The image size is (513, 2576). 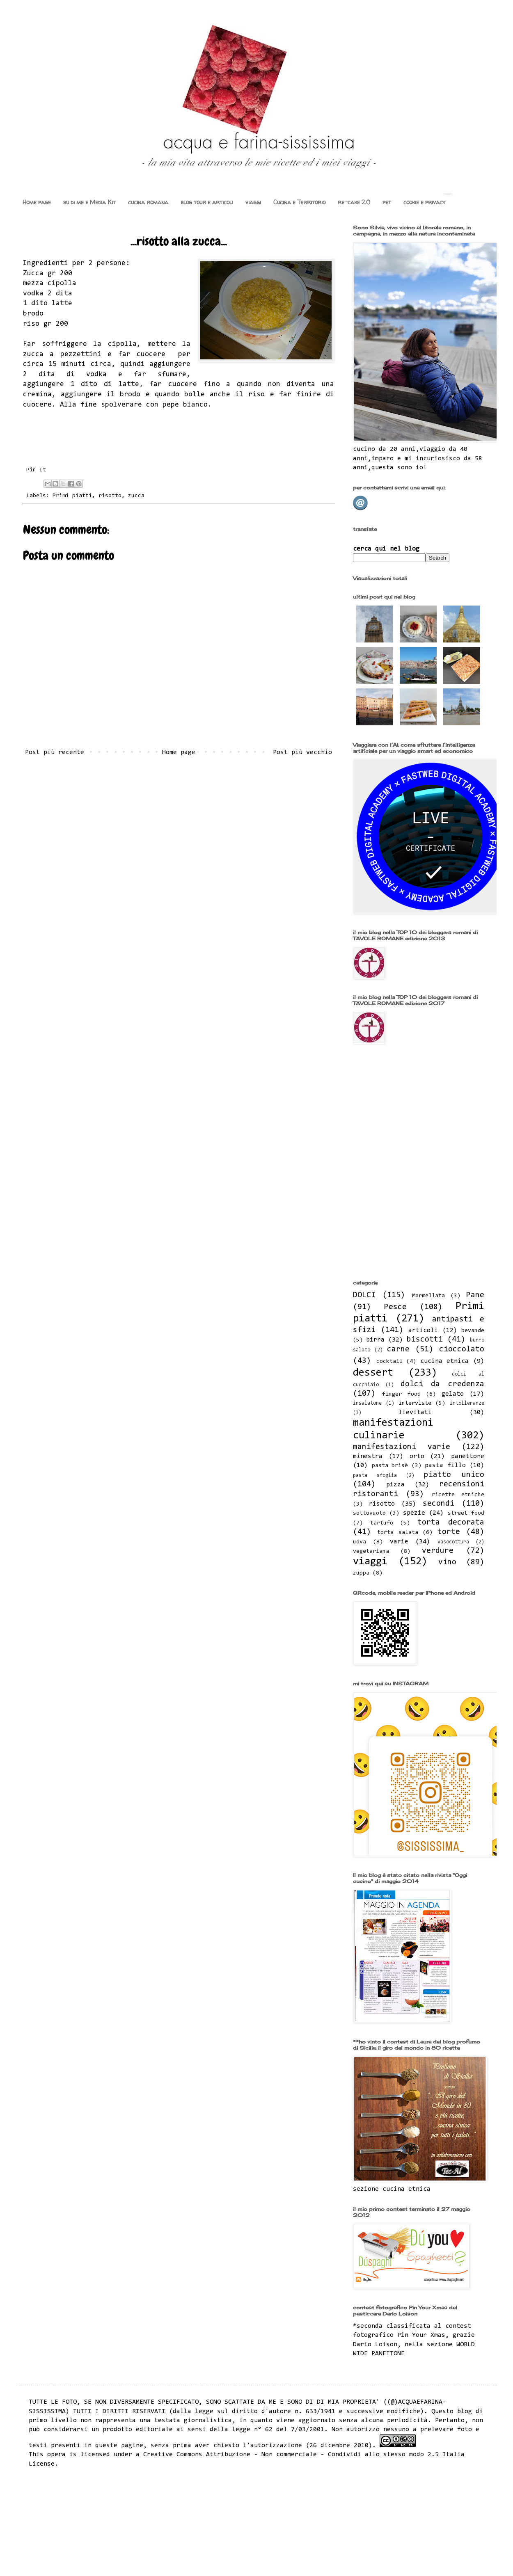 What do you see at coordinates (373, 1373) in the screenshot?
I see `dessert` at bounding box center [373, 1373].